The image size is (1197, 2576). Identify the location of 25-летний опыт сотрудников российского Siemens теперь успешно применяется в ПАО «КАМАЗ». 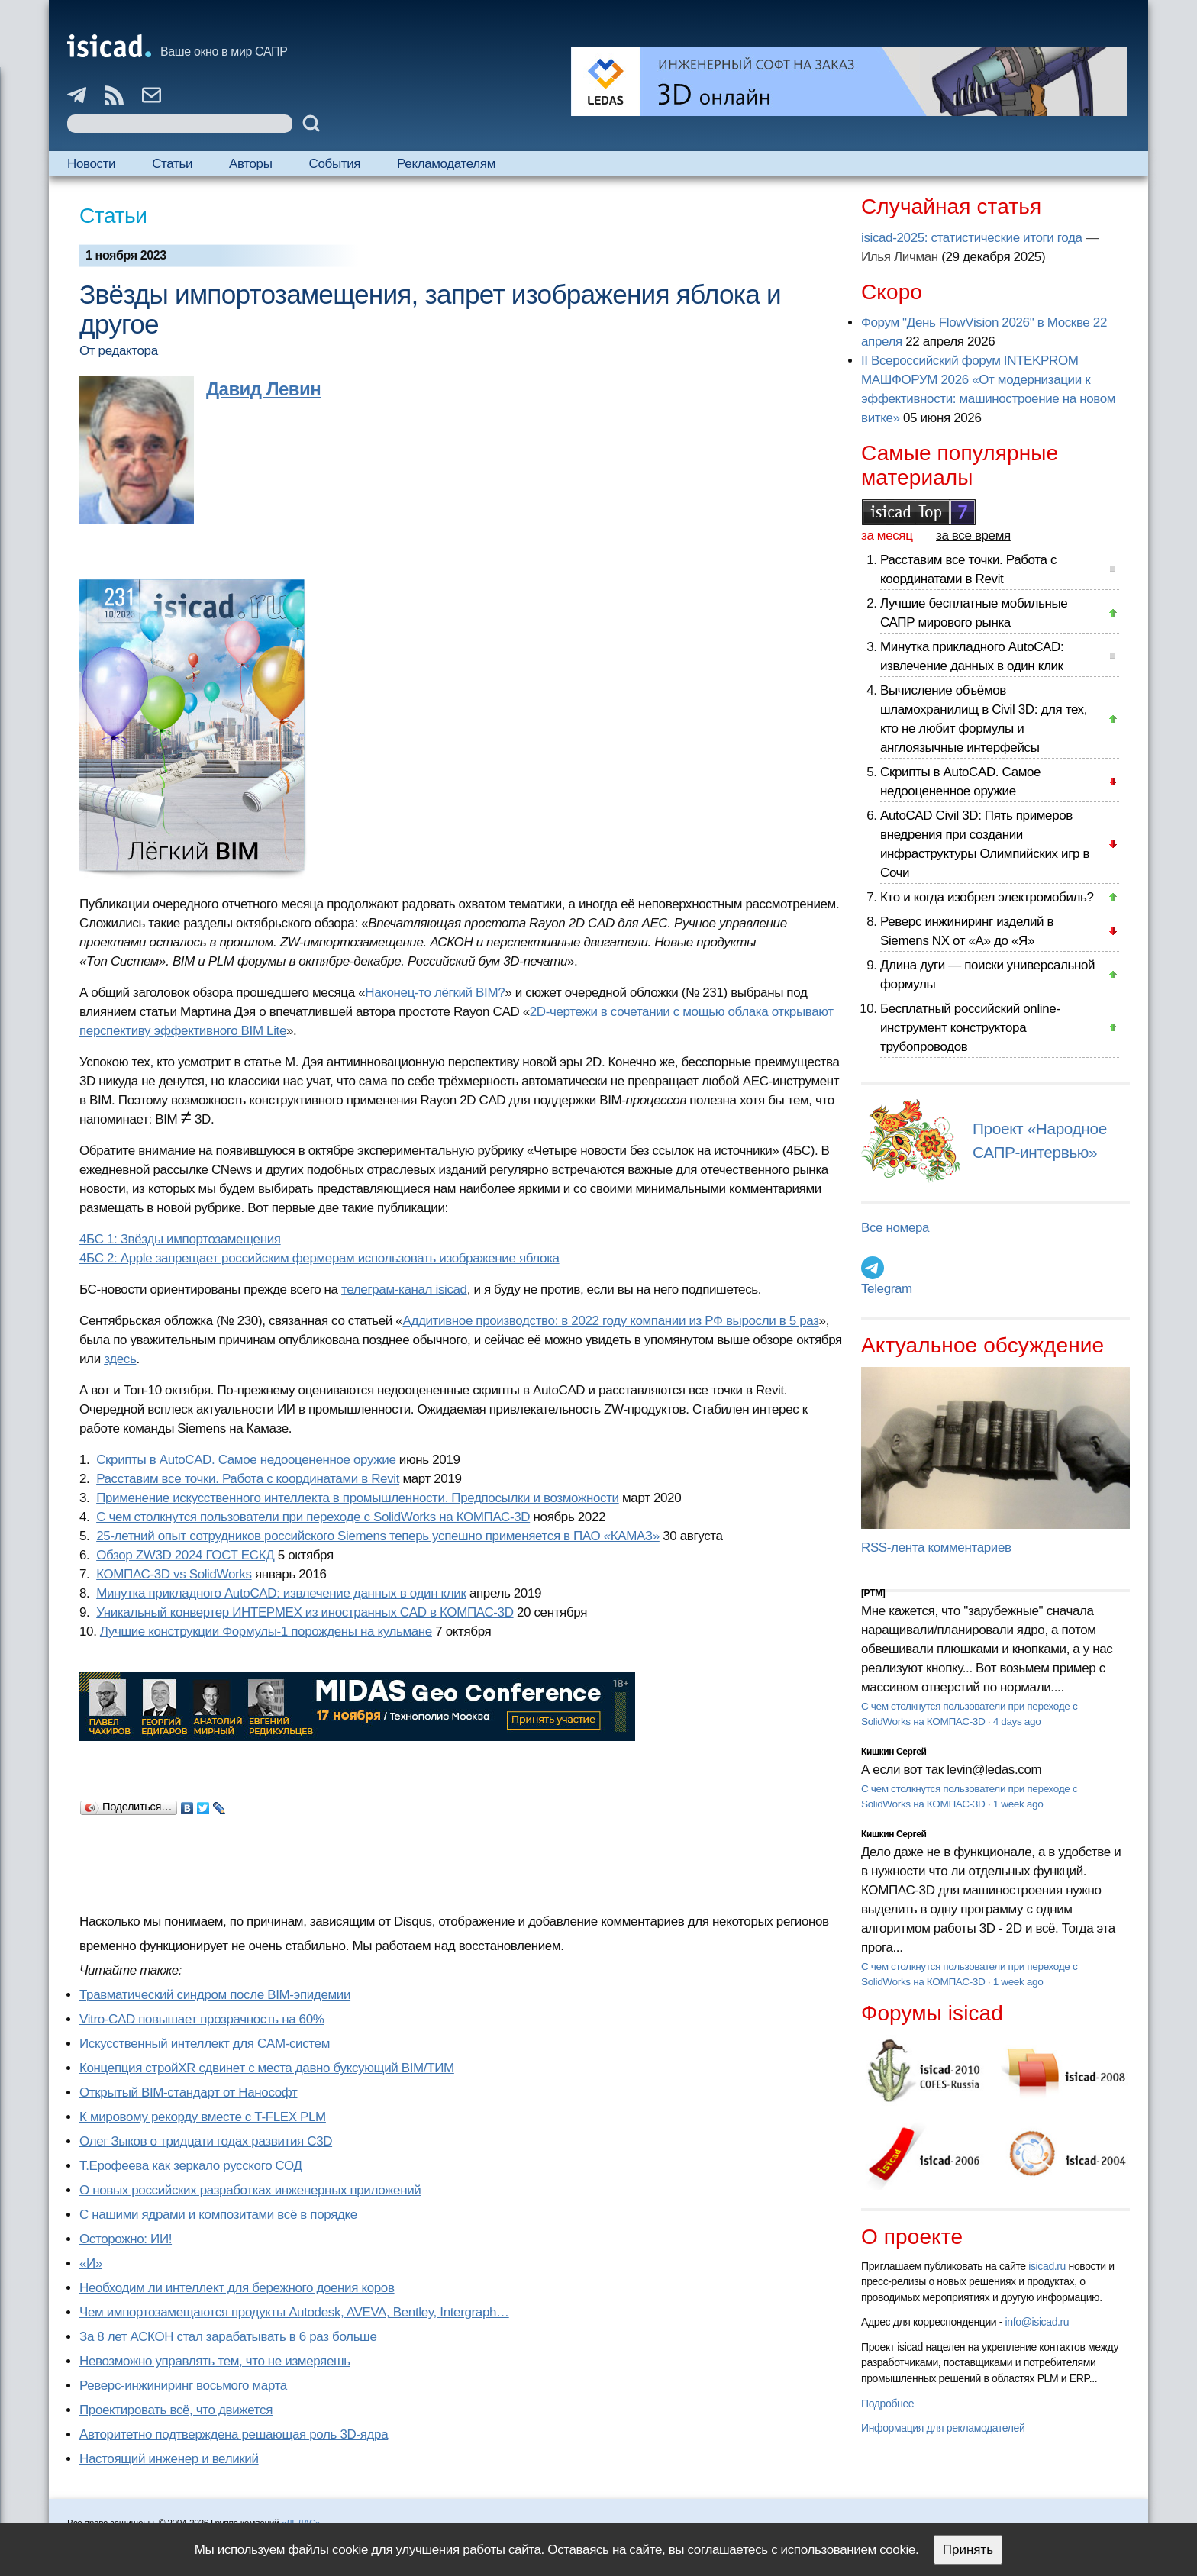
(378, 1536).